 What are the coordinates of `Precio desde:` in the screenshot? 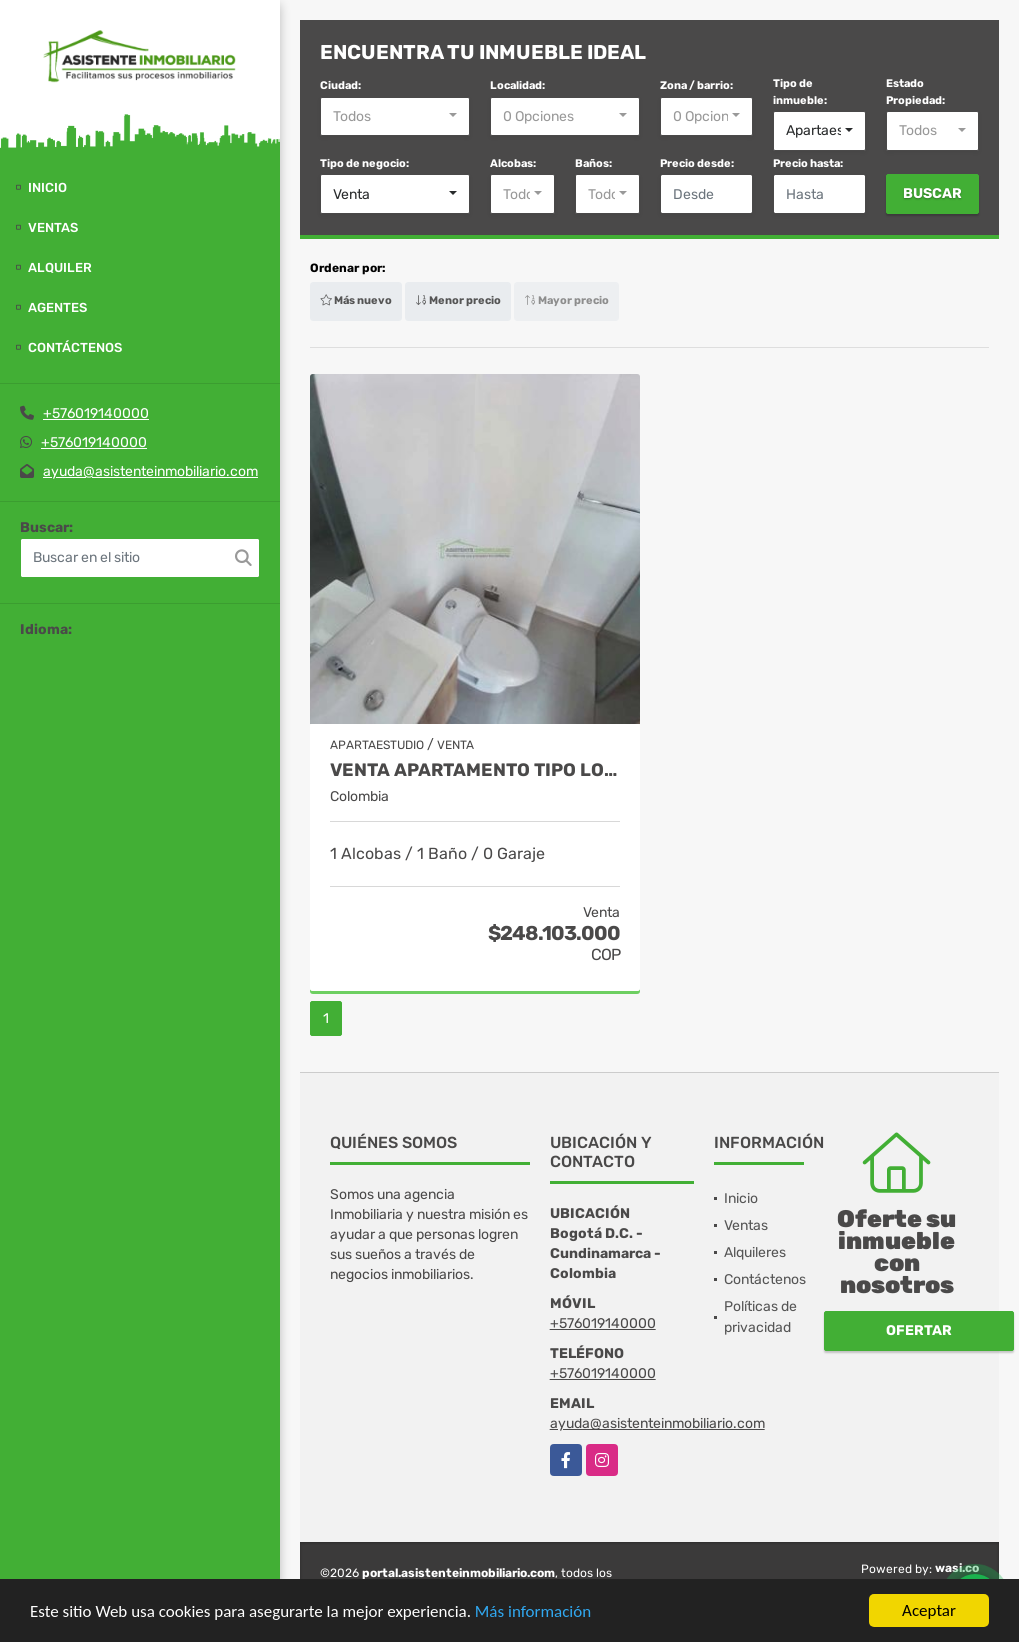 It's located at (697, 163).